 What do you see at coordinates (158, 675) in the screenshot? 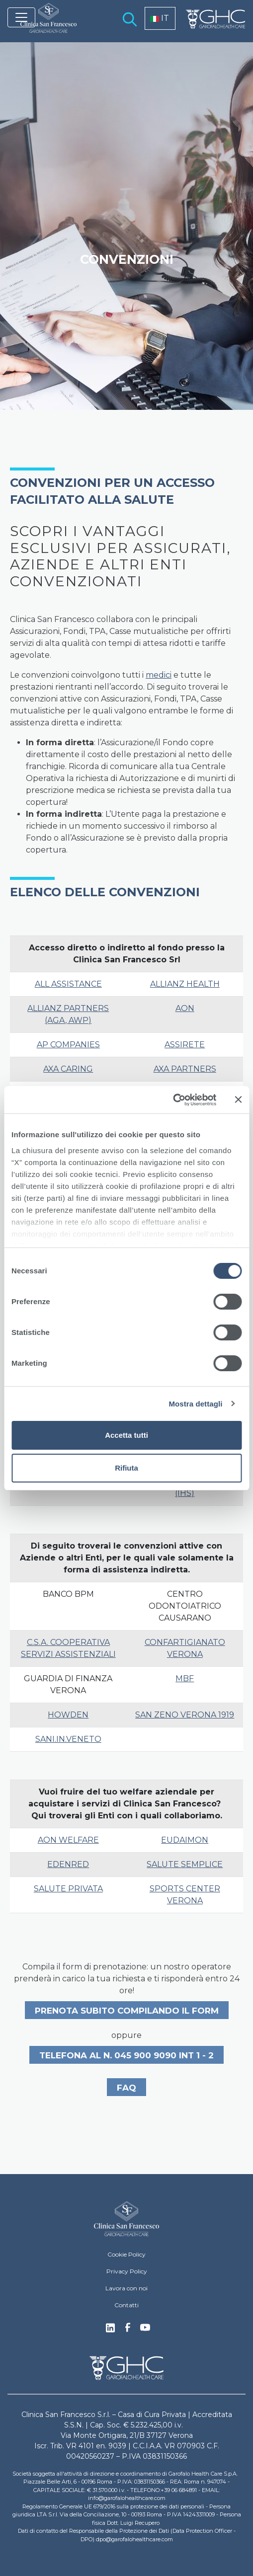
I see `medici` at bounding box center [158, 675].